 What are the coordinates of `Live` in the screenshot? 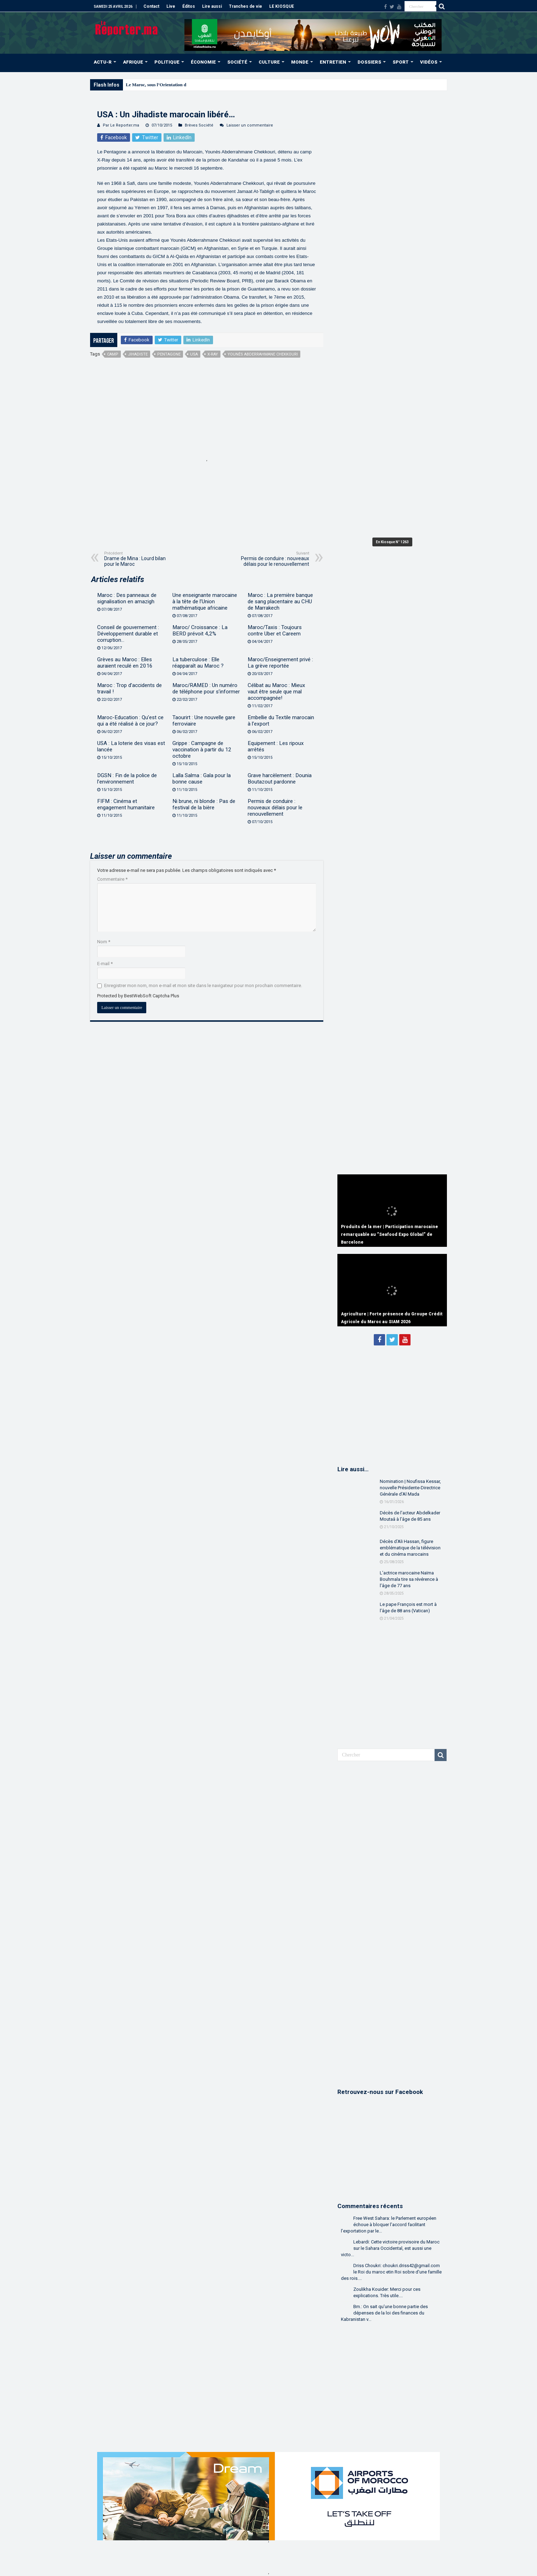 It's located at (170, 6).